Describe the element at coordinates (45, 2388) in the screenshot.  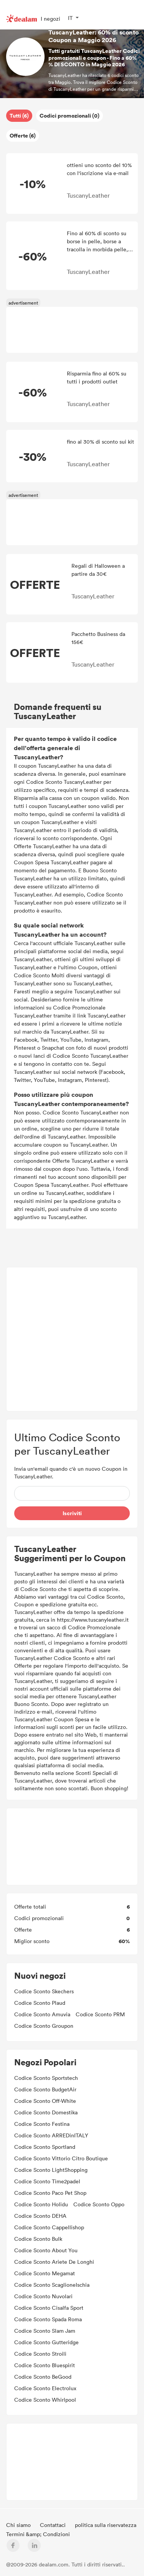
I see `Codice Sconto Electrolux` at that location.